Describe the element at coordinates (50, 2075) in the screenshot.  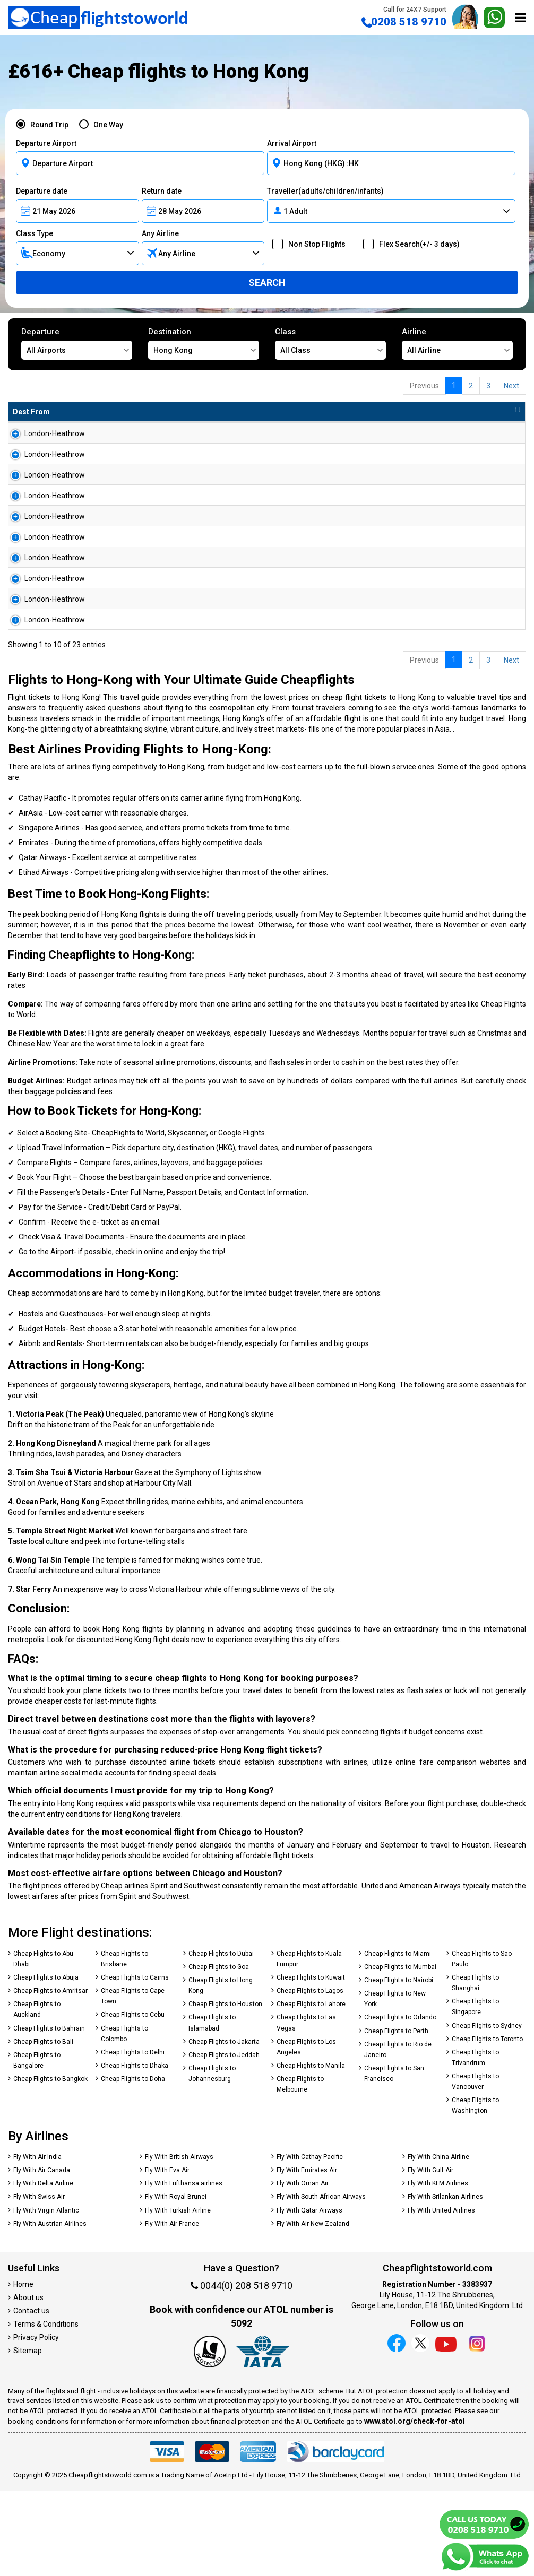
I see `Cheap Flights to Amritsar` at that location.